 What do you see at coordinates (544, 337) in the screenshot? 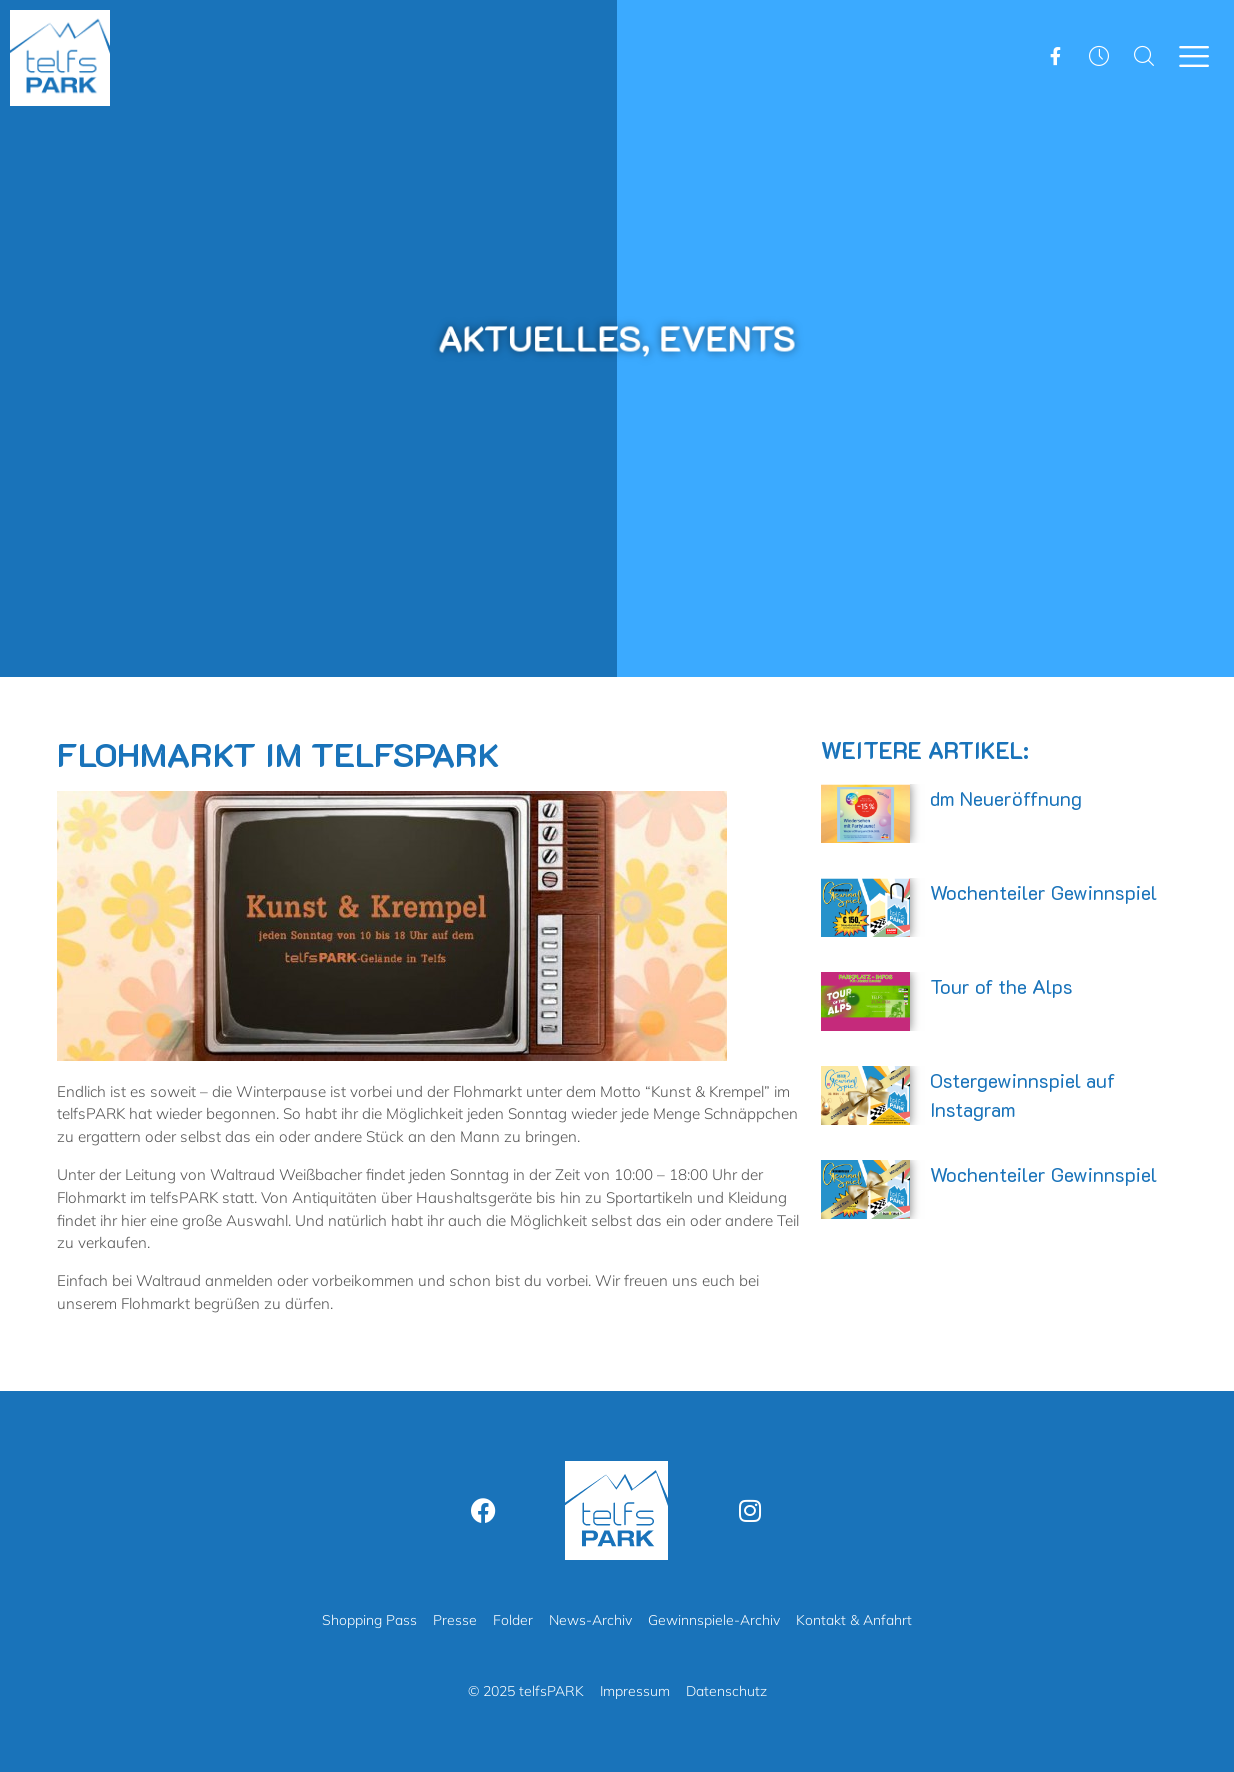
I see `Aktuelles` at bounding box center [544, 337].